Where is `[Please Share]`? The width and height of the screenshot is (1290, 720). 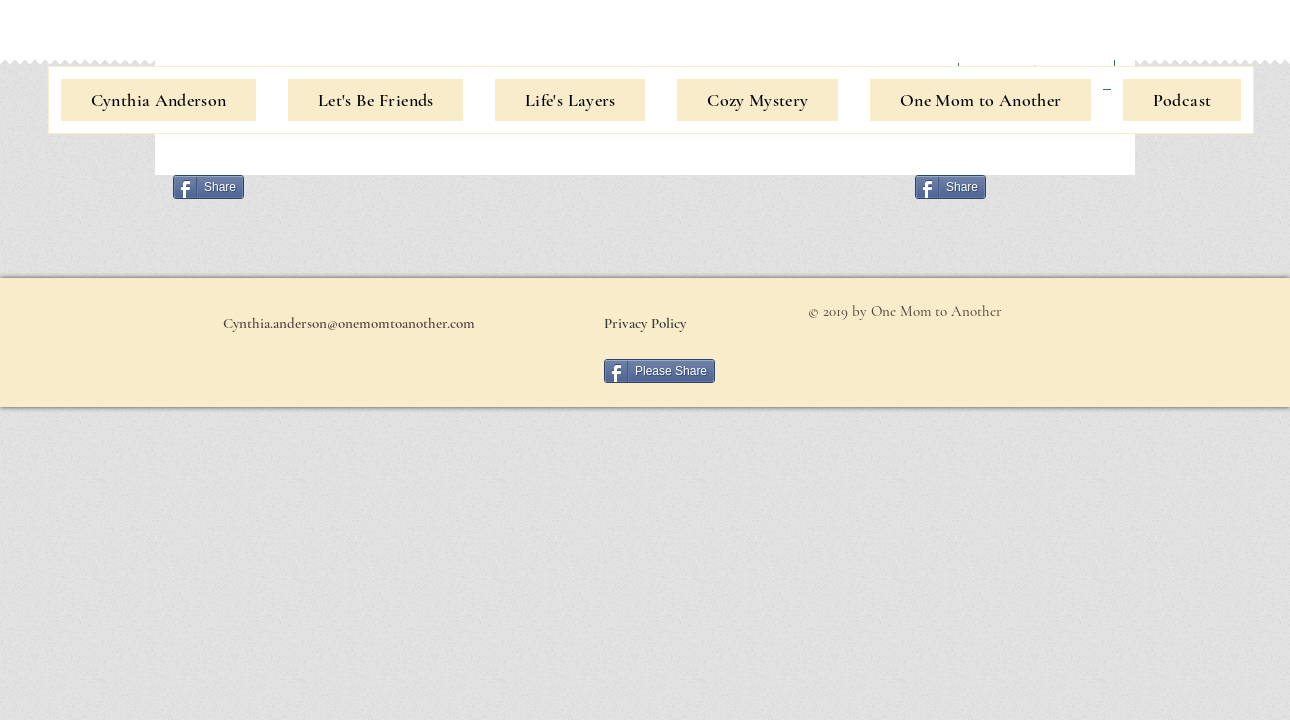
[Please Share] is located at coordinates (659, 371).